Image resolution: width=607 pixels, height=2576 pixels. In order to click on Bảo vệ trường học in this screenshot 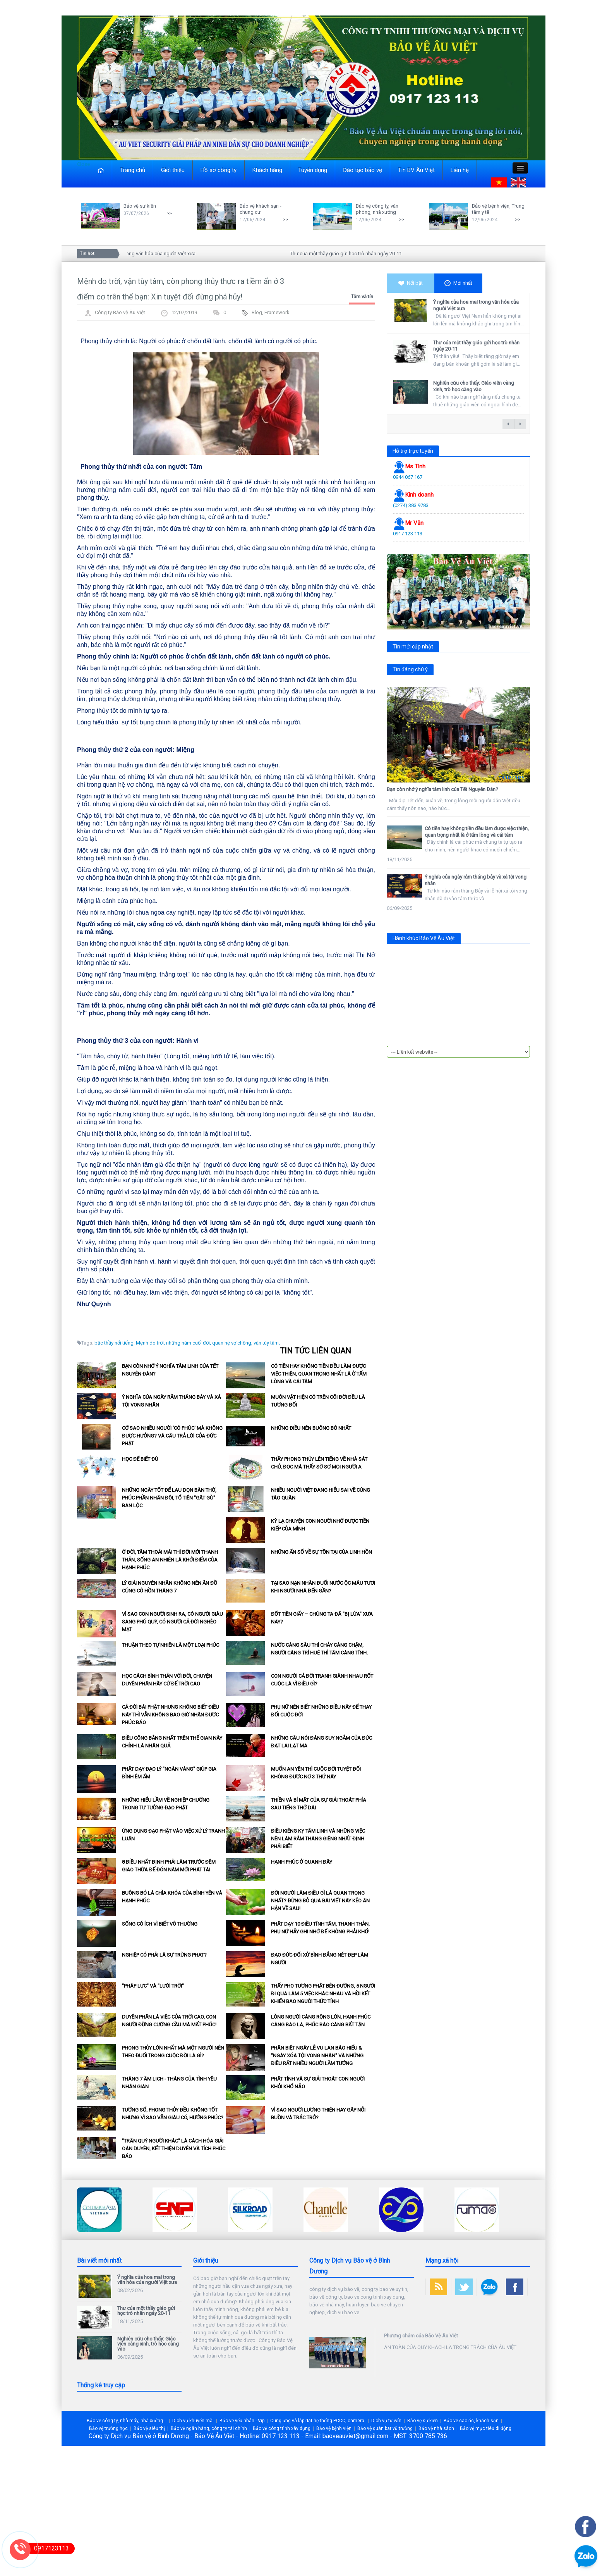, I will do `click(108, 2428)`.